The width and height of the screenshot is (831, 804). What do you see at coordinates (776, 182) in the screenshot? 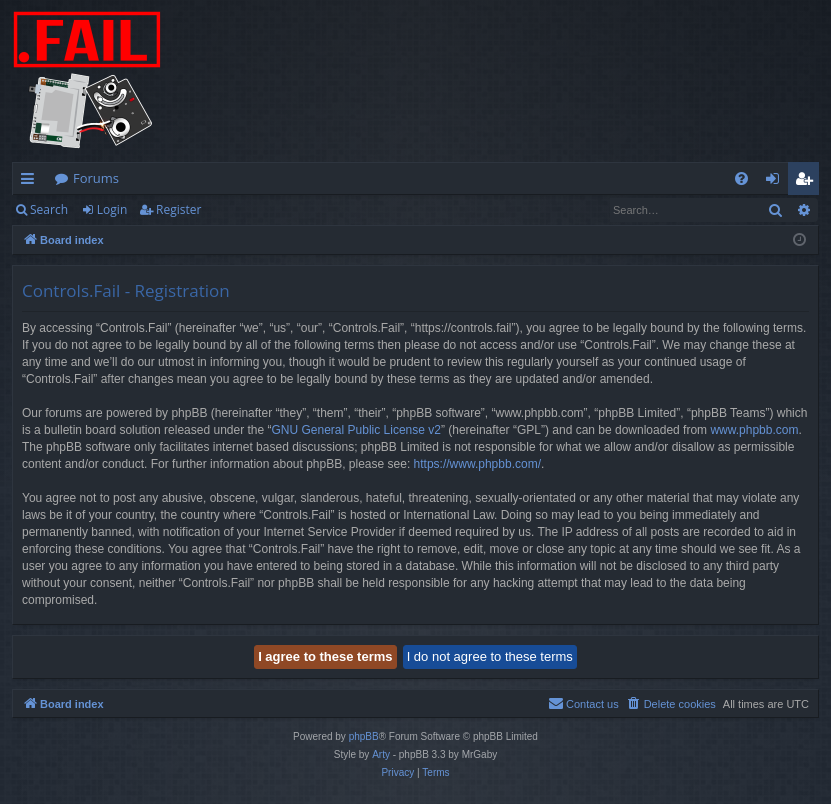
I see `Login [menuitem]` at bounding box center [776, 182].